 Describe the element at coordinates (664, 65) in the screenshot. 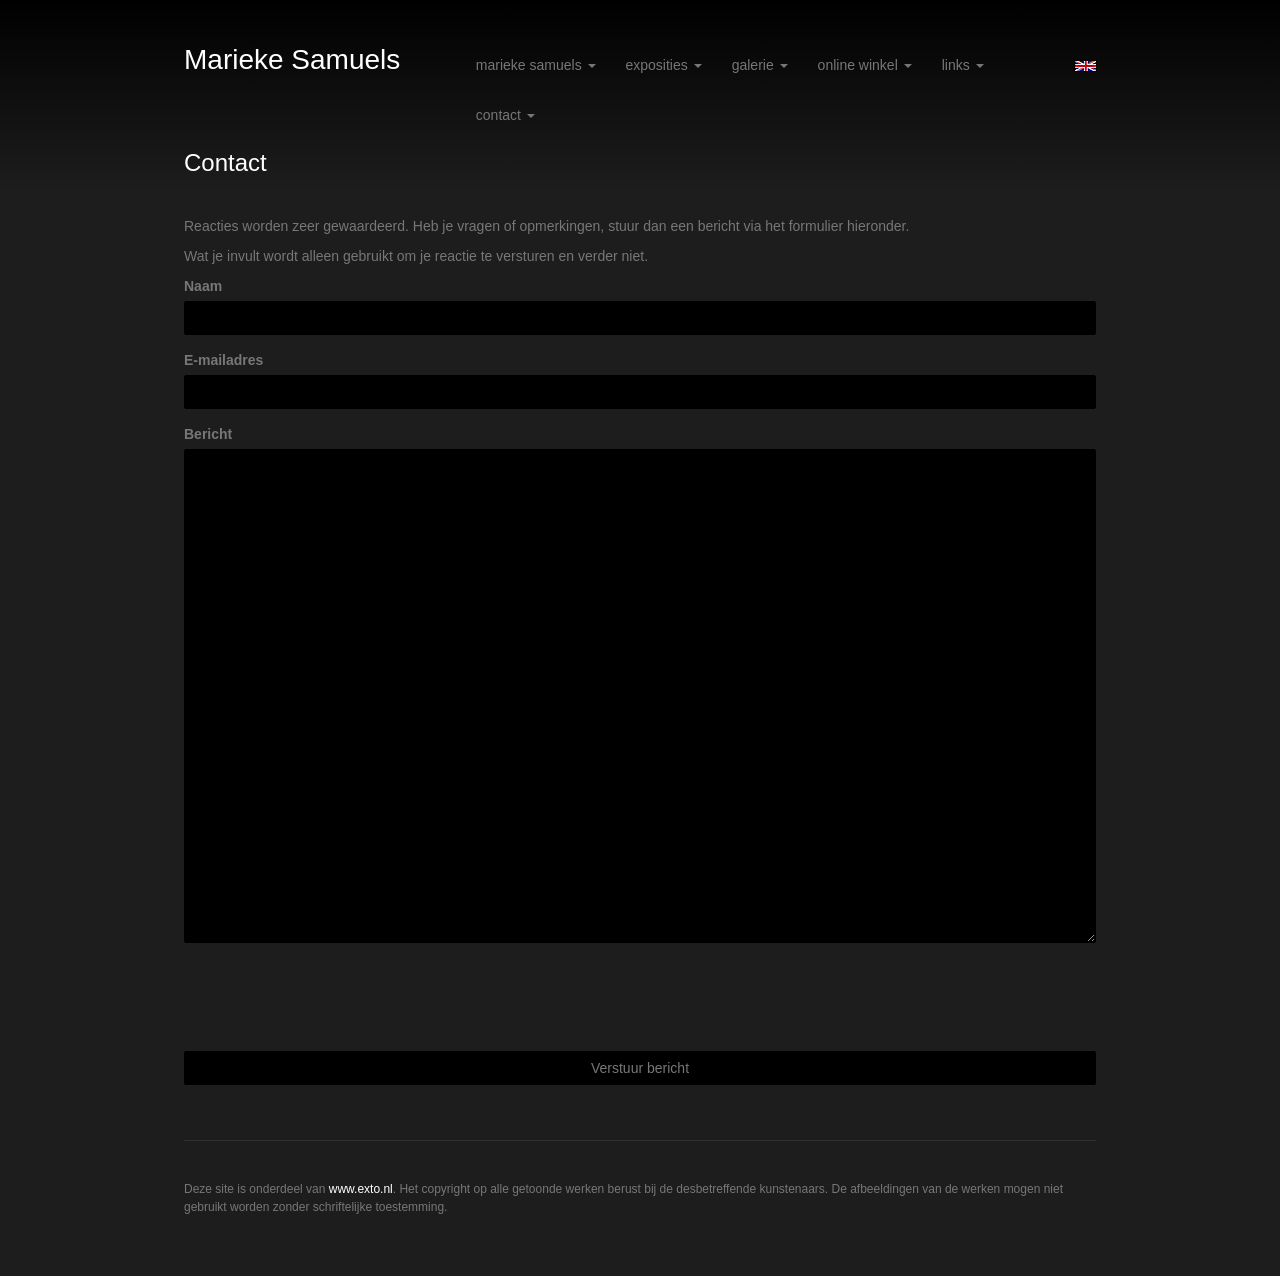

I see `Exposities [button]` at that location.